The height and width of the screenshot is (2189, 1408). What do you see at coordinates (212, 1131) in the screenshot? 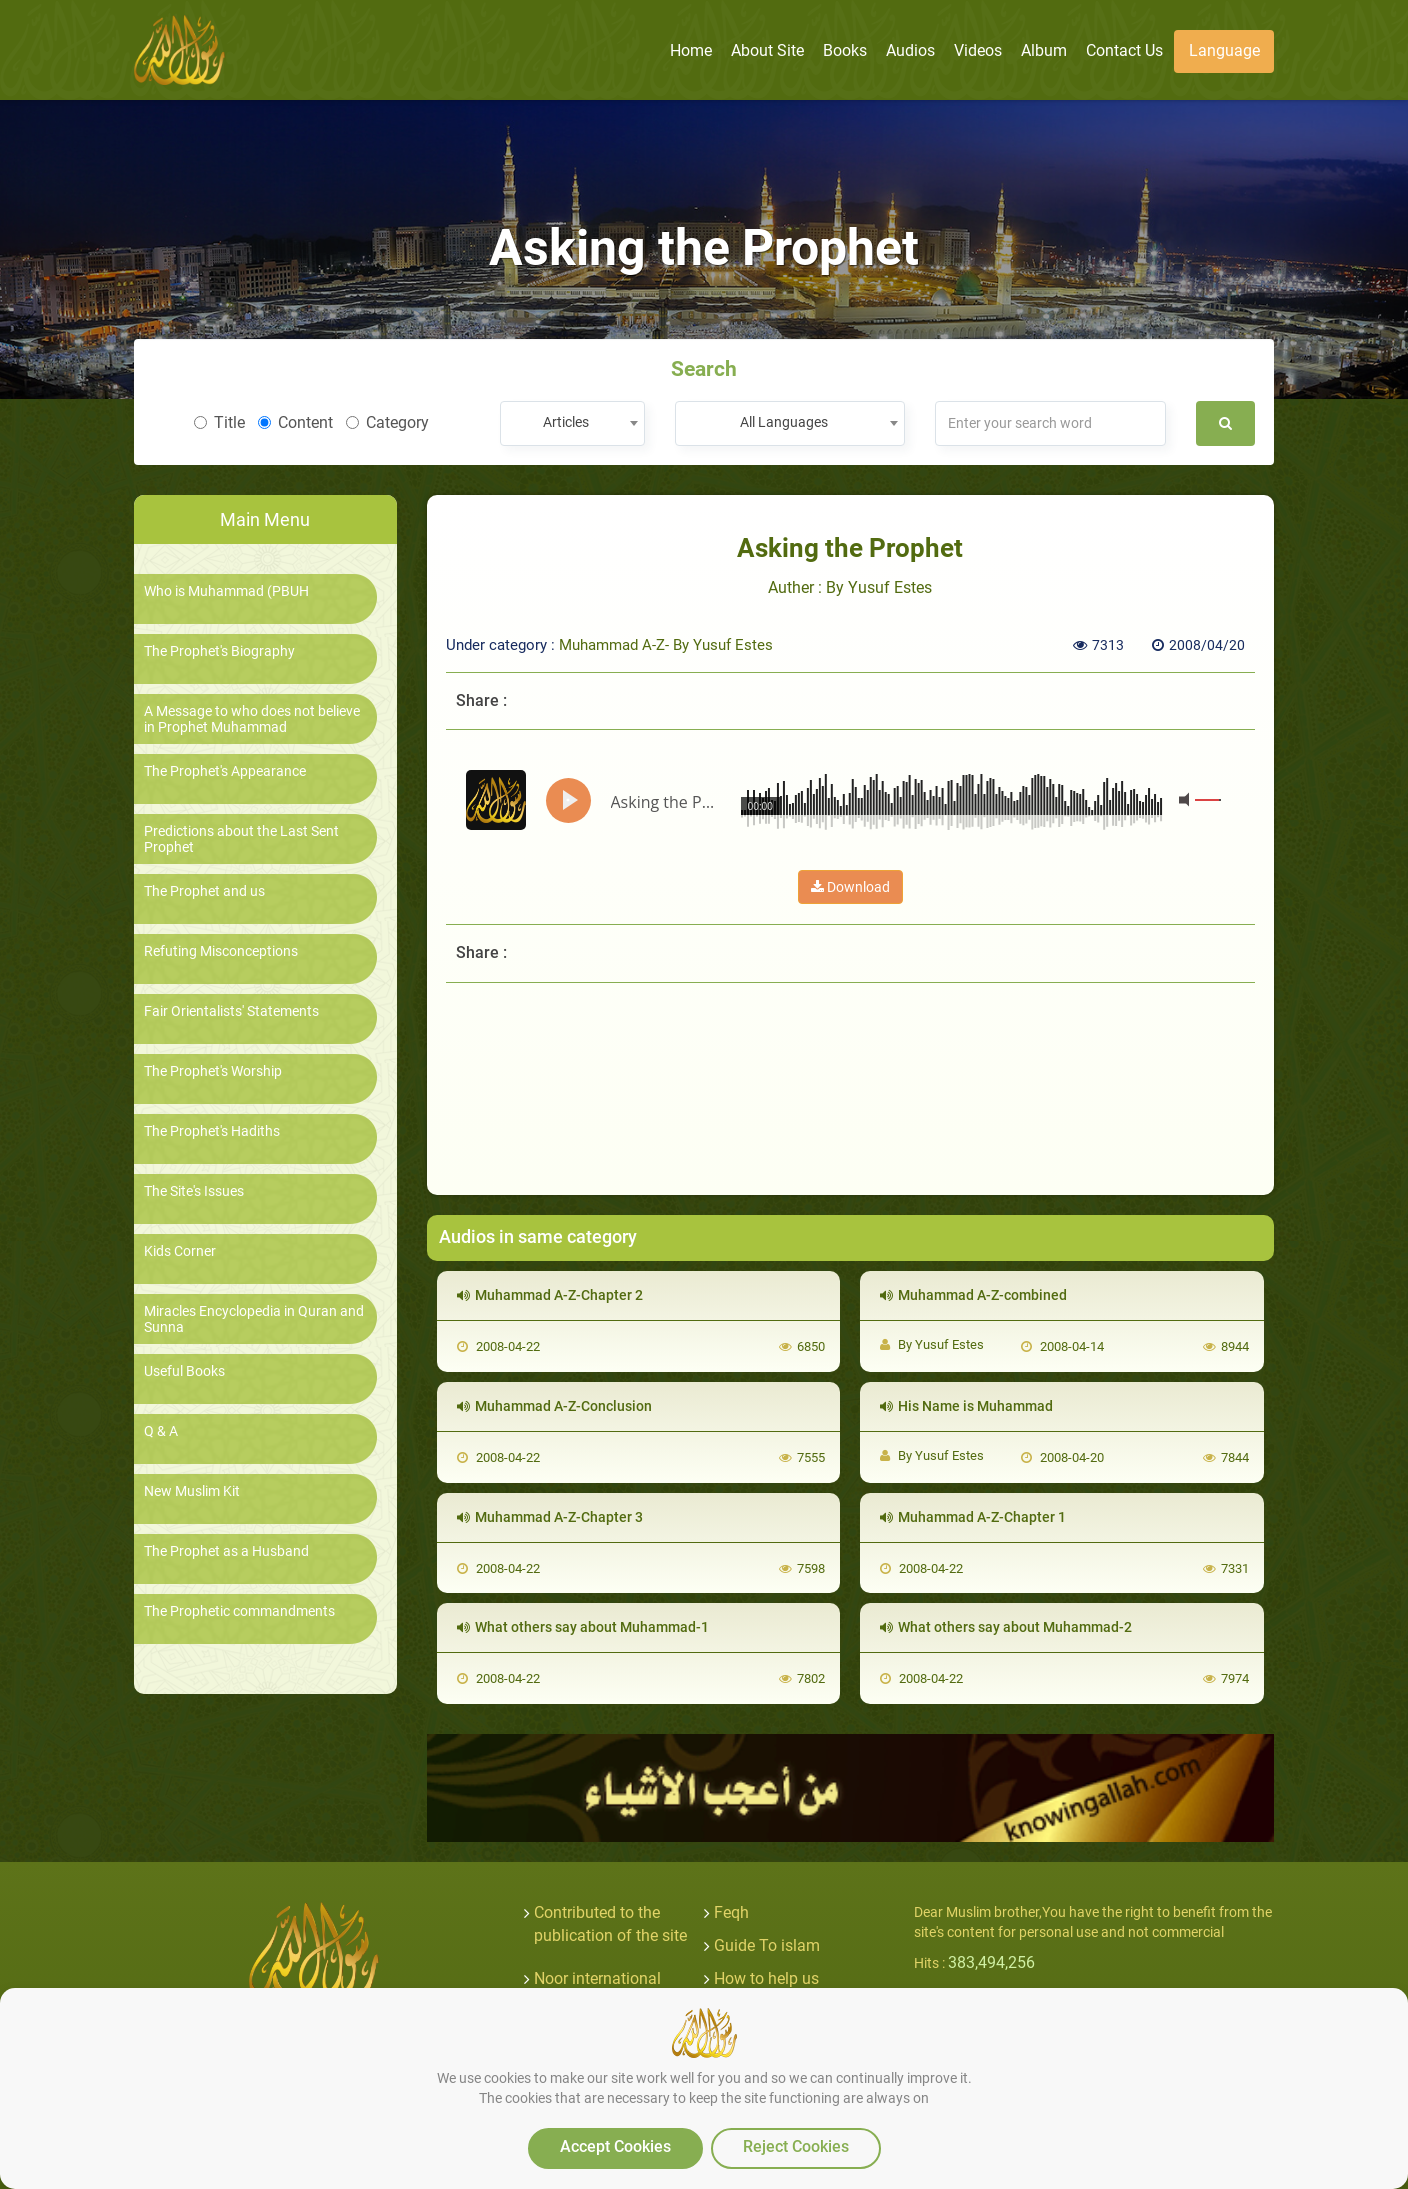
I see `The Prophet's Hadiths` at bounding box center [212, 1131].